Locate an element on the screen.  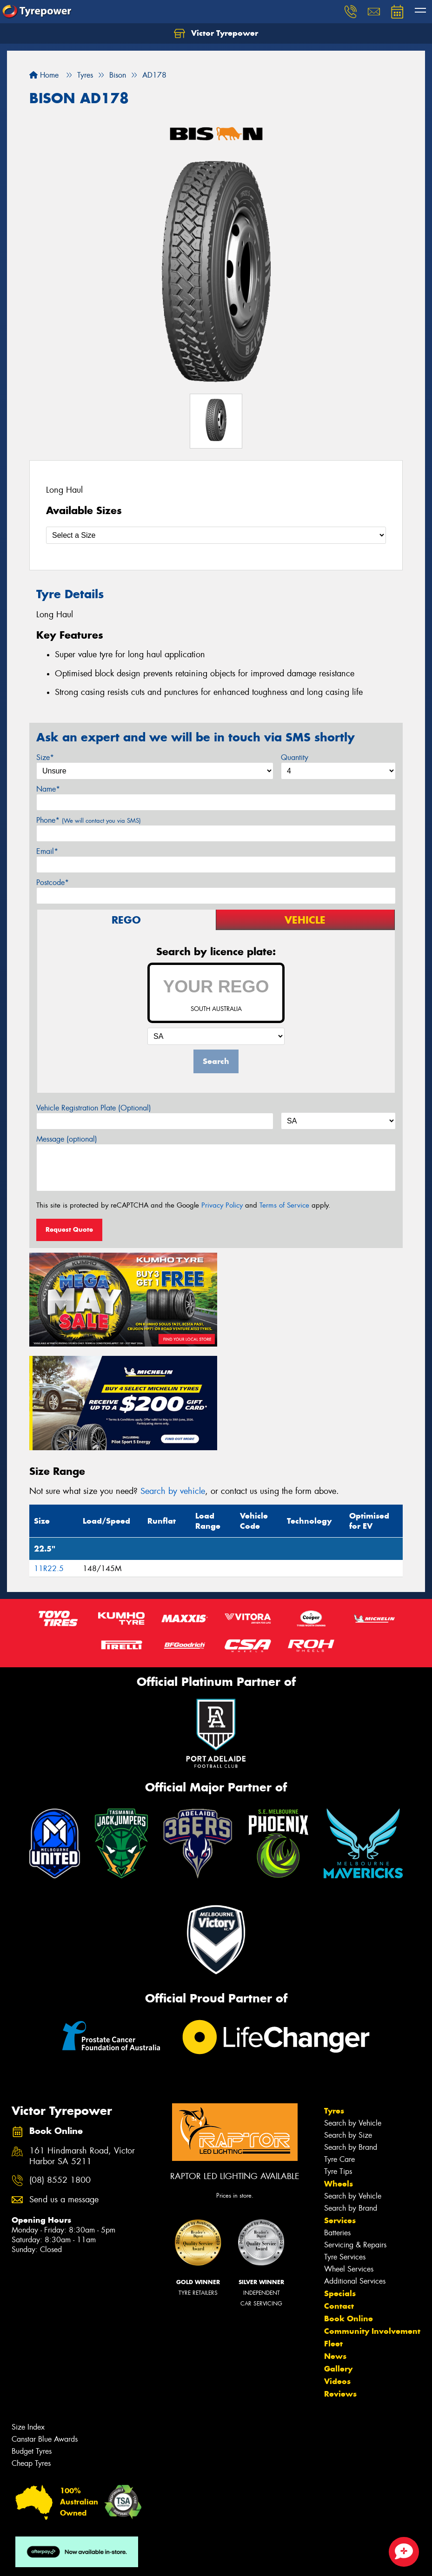
Videos is located at coordinates (337, 2275).